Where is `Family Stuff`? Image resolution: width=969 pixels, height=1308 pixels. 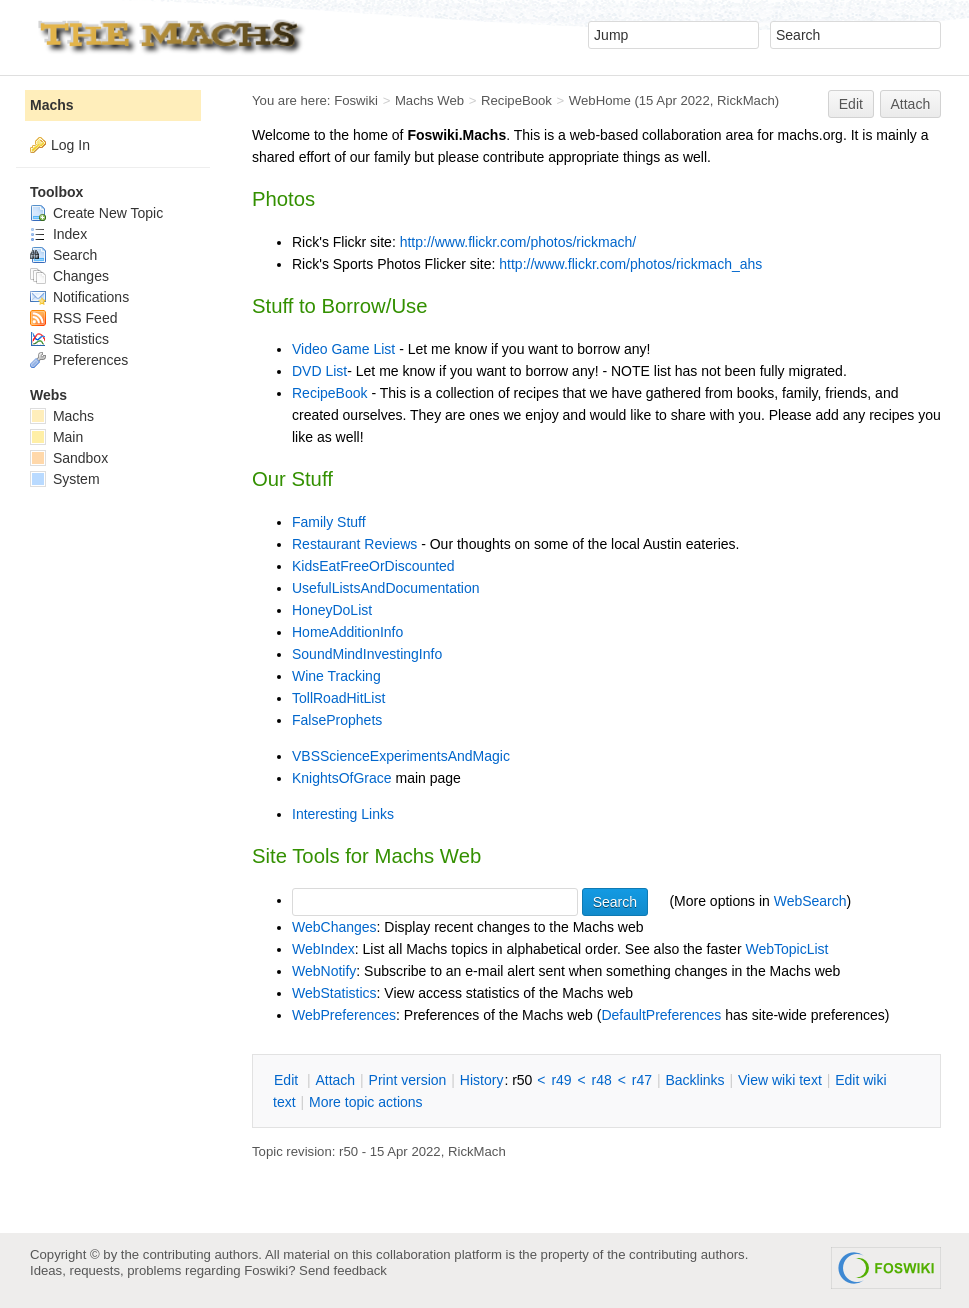
Family Stuff is located at coordinates (329, 522).